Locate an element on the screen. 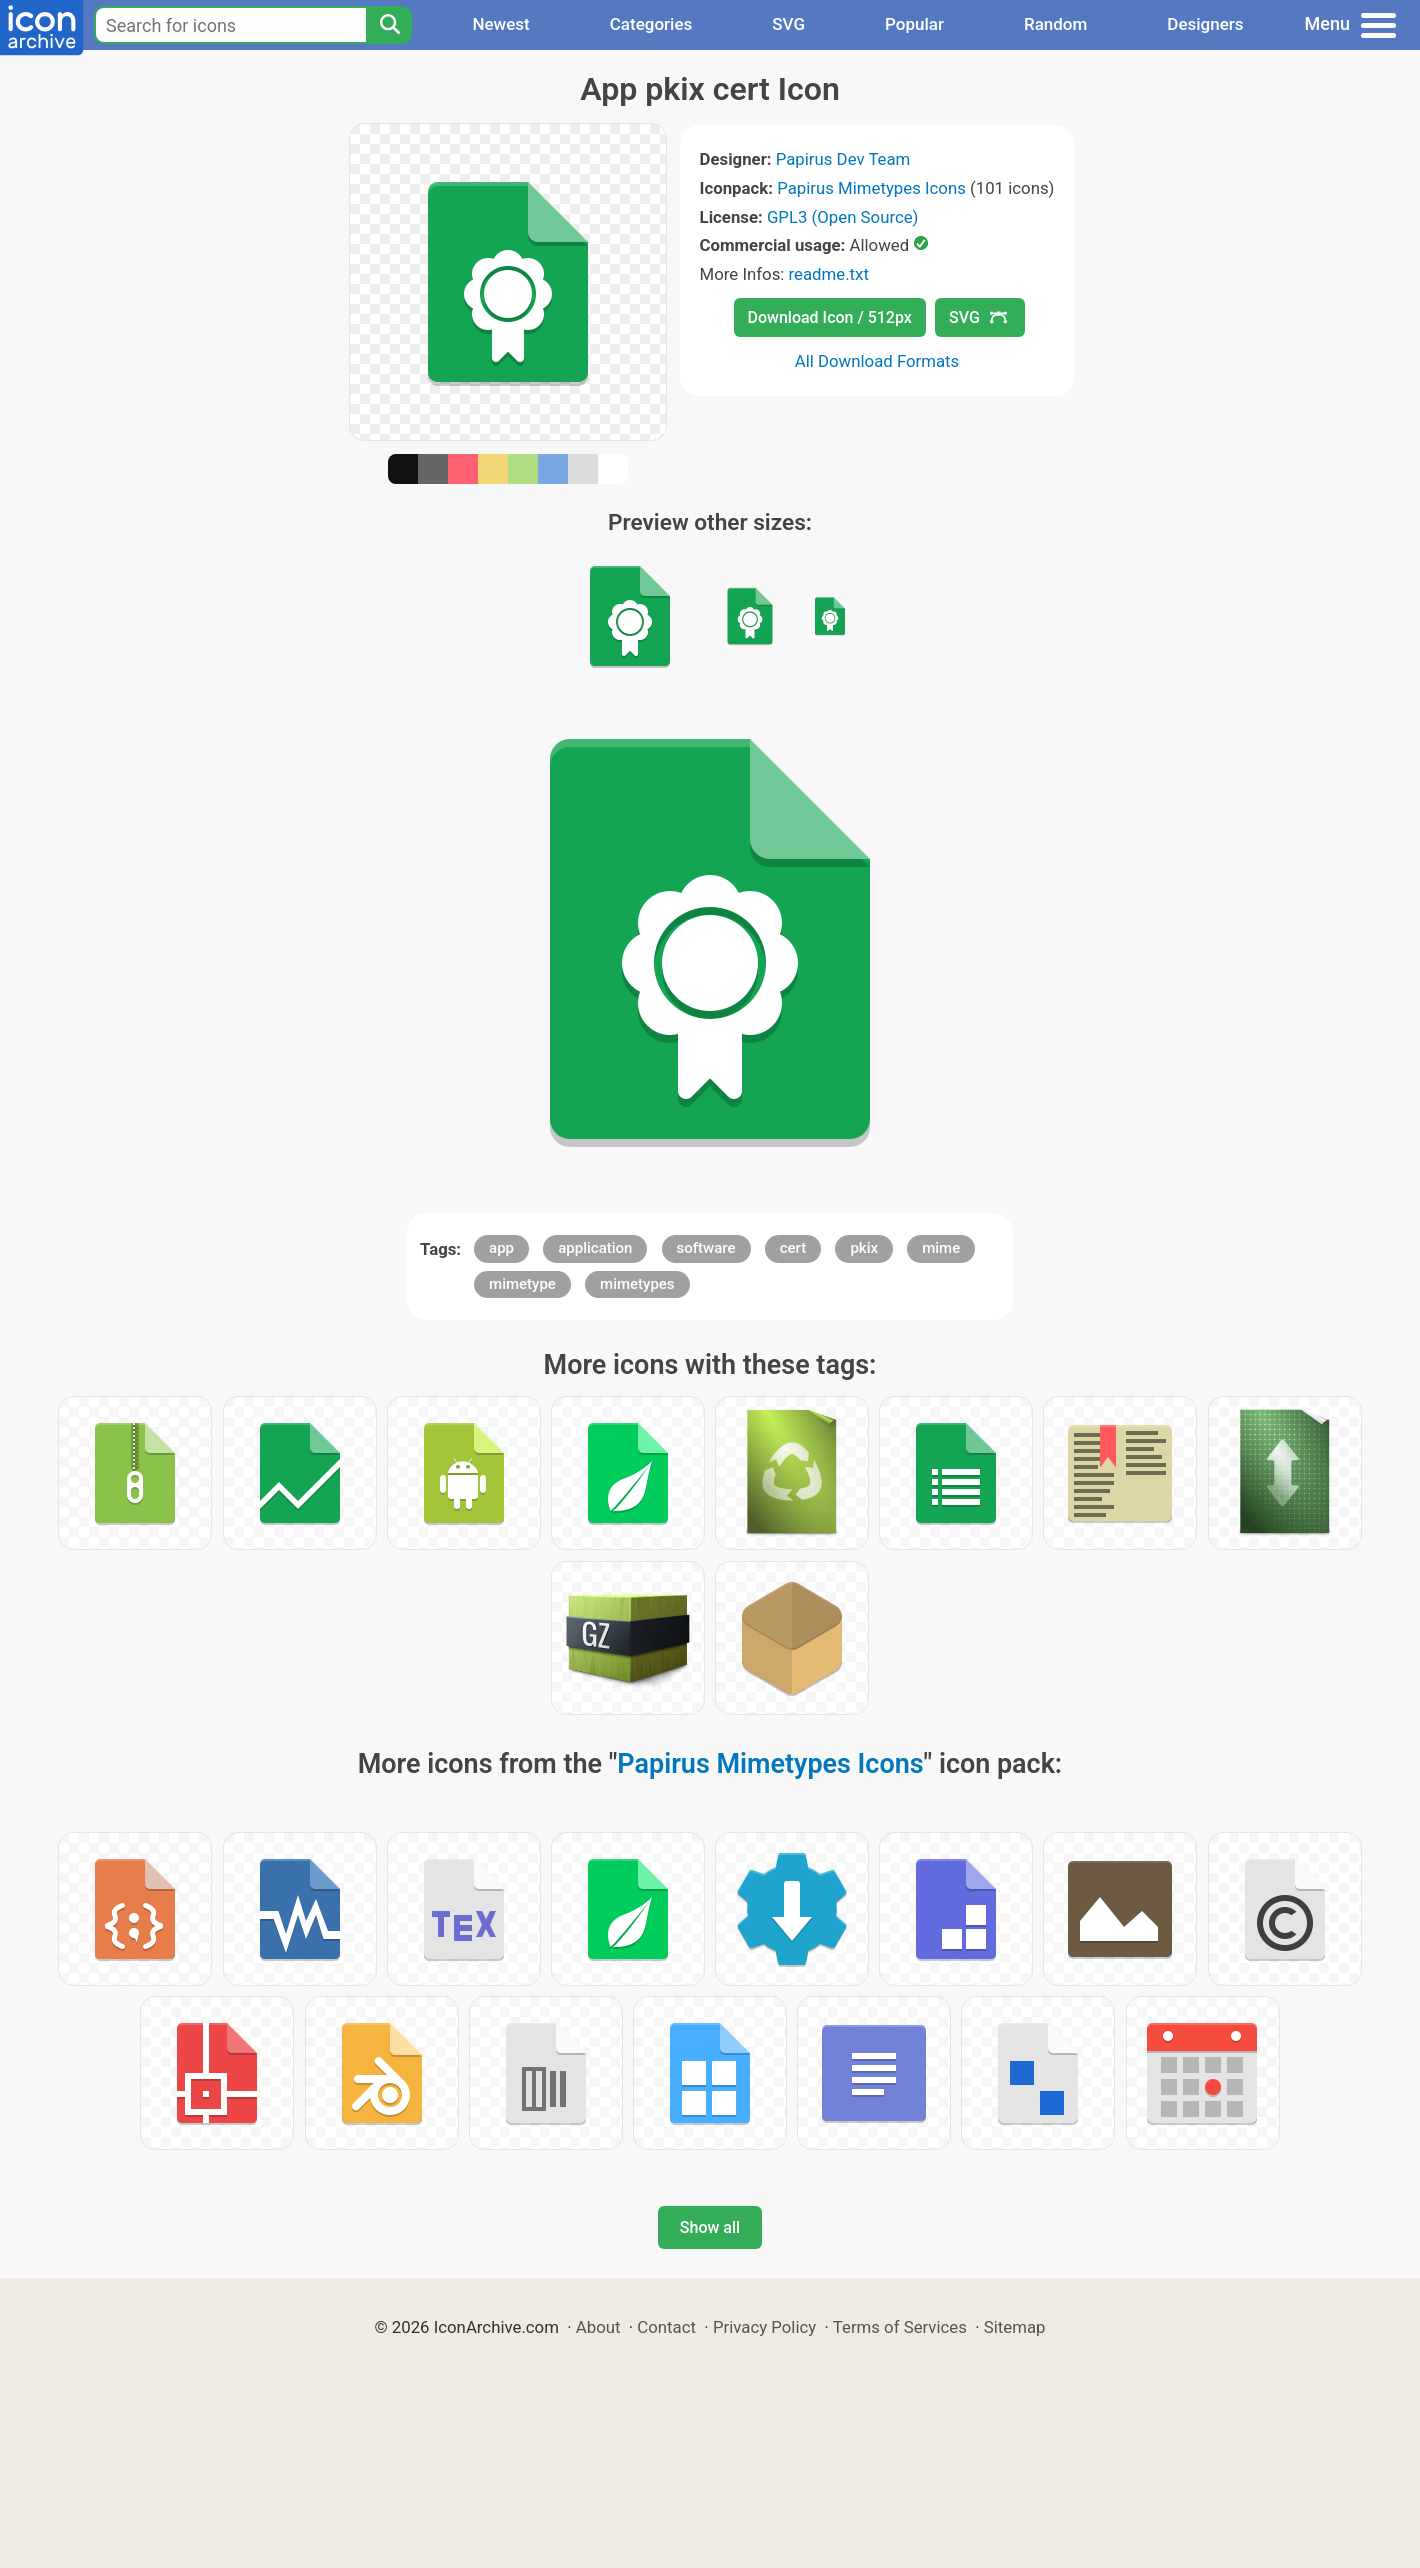 This screenshot has width=1420, height=2568. Categories is located at coordinates (651, 24).